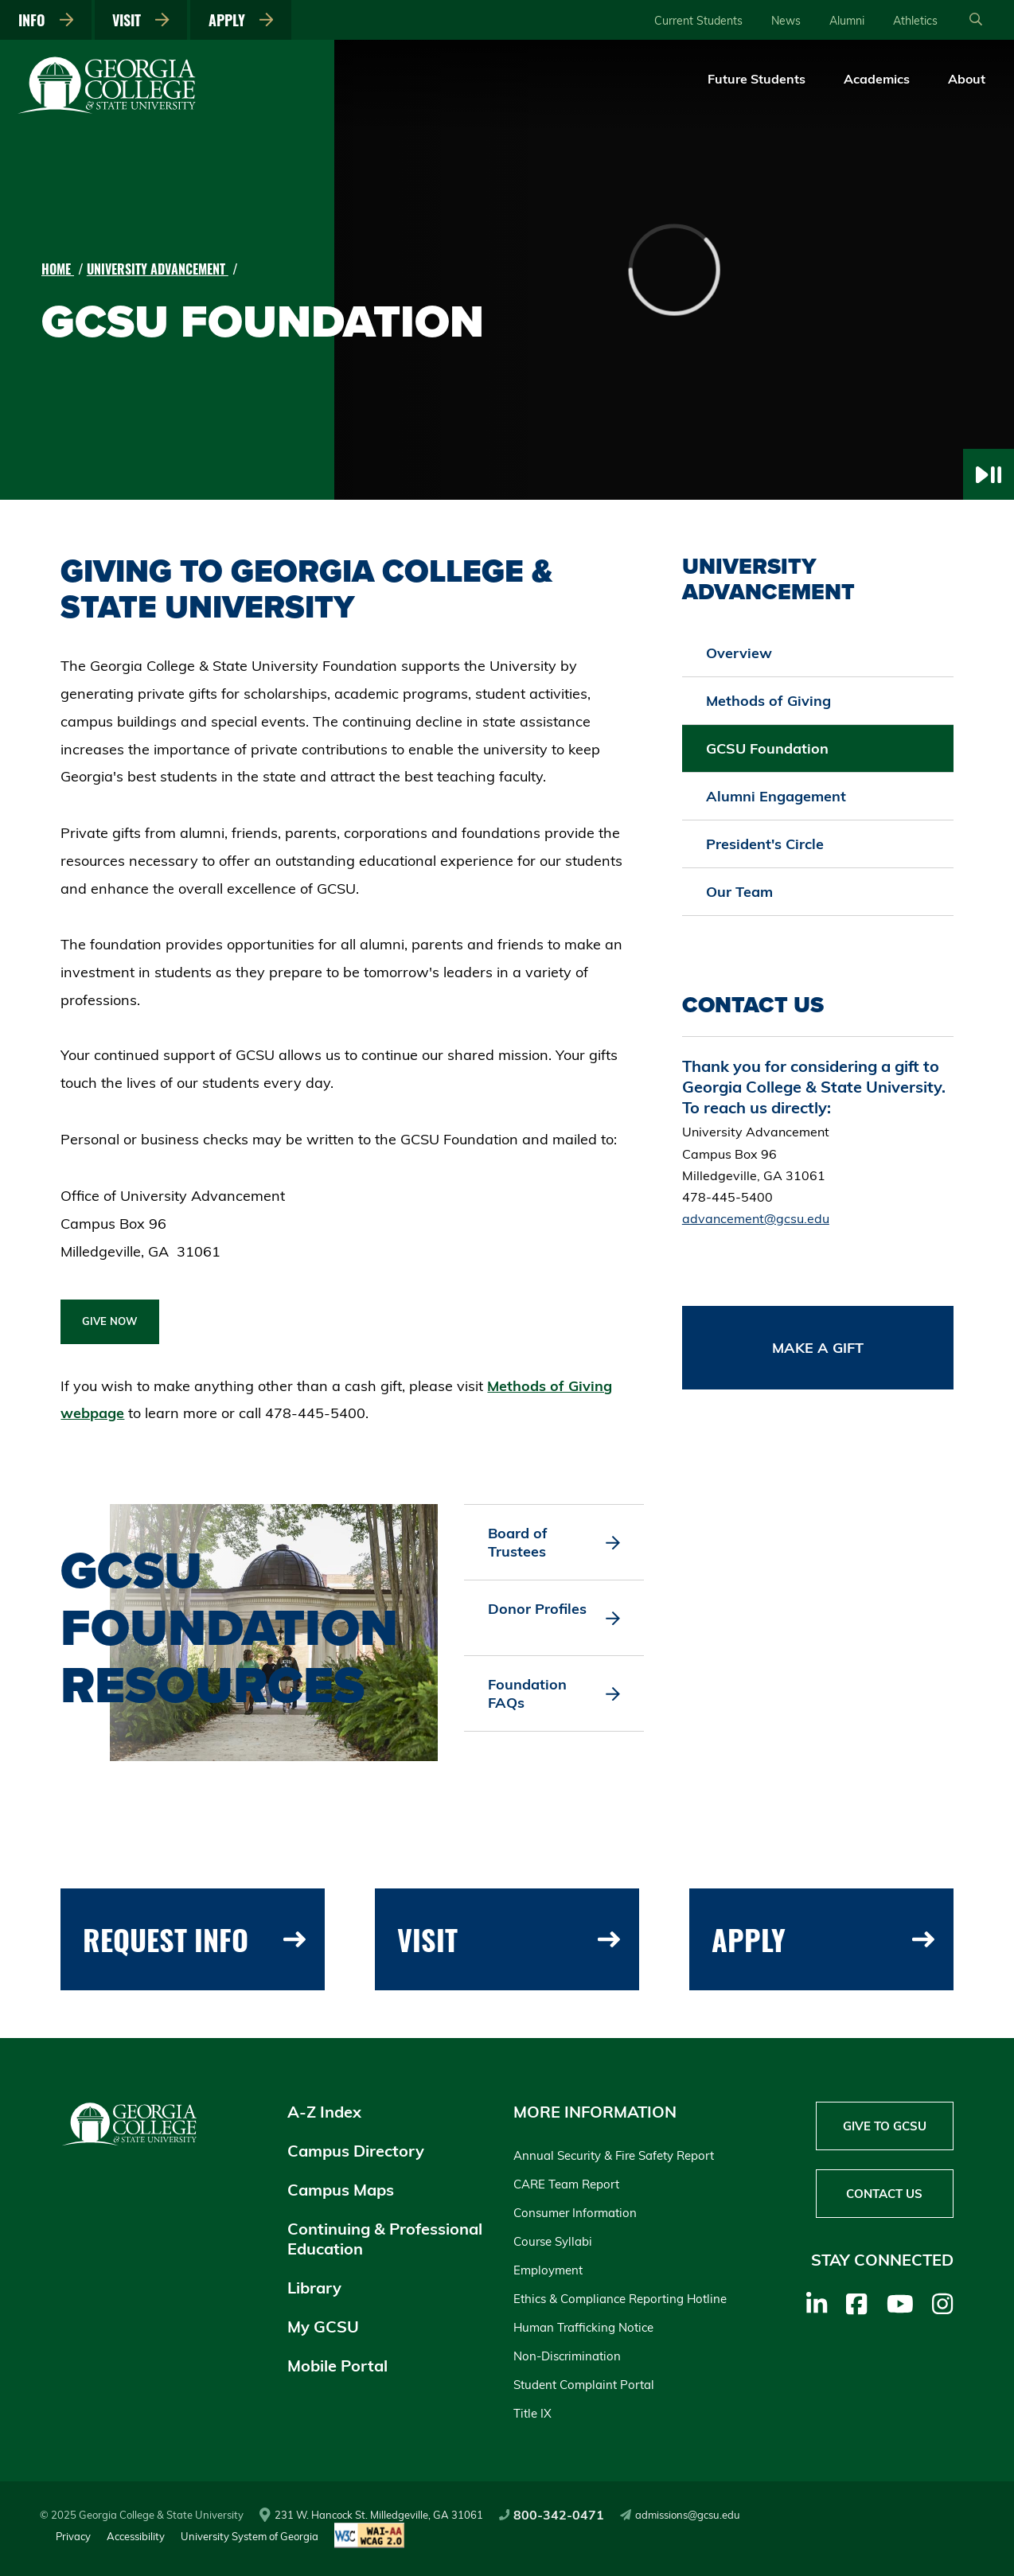  What do you see at coordinates (241, 20) in the screenshot?
I see `Apply` at bounding box center [241, 20].